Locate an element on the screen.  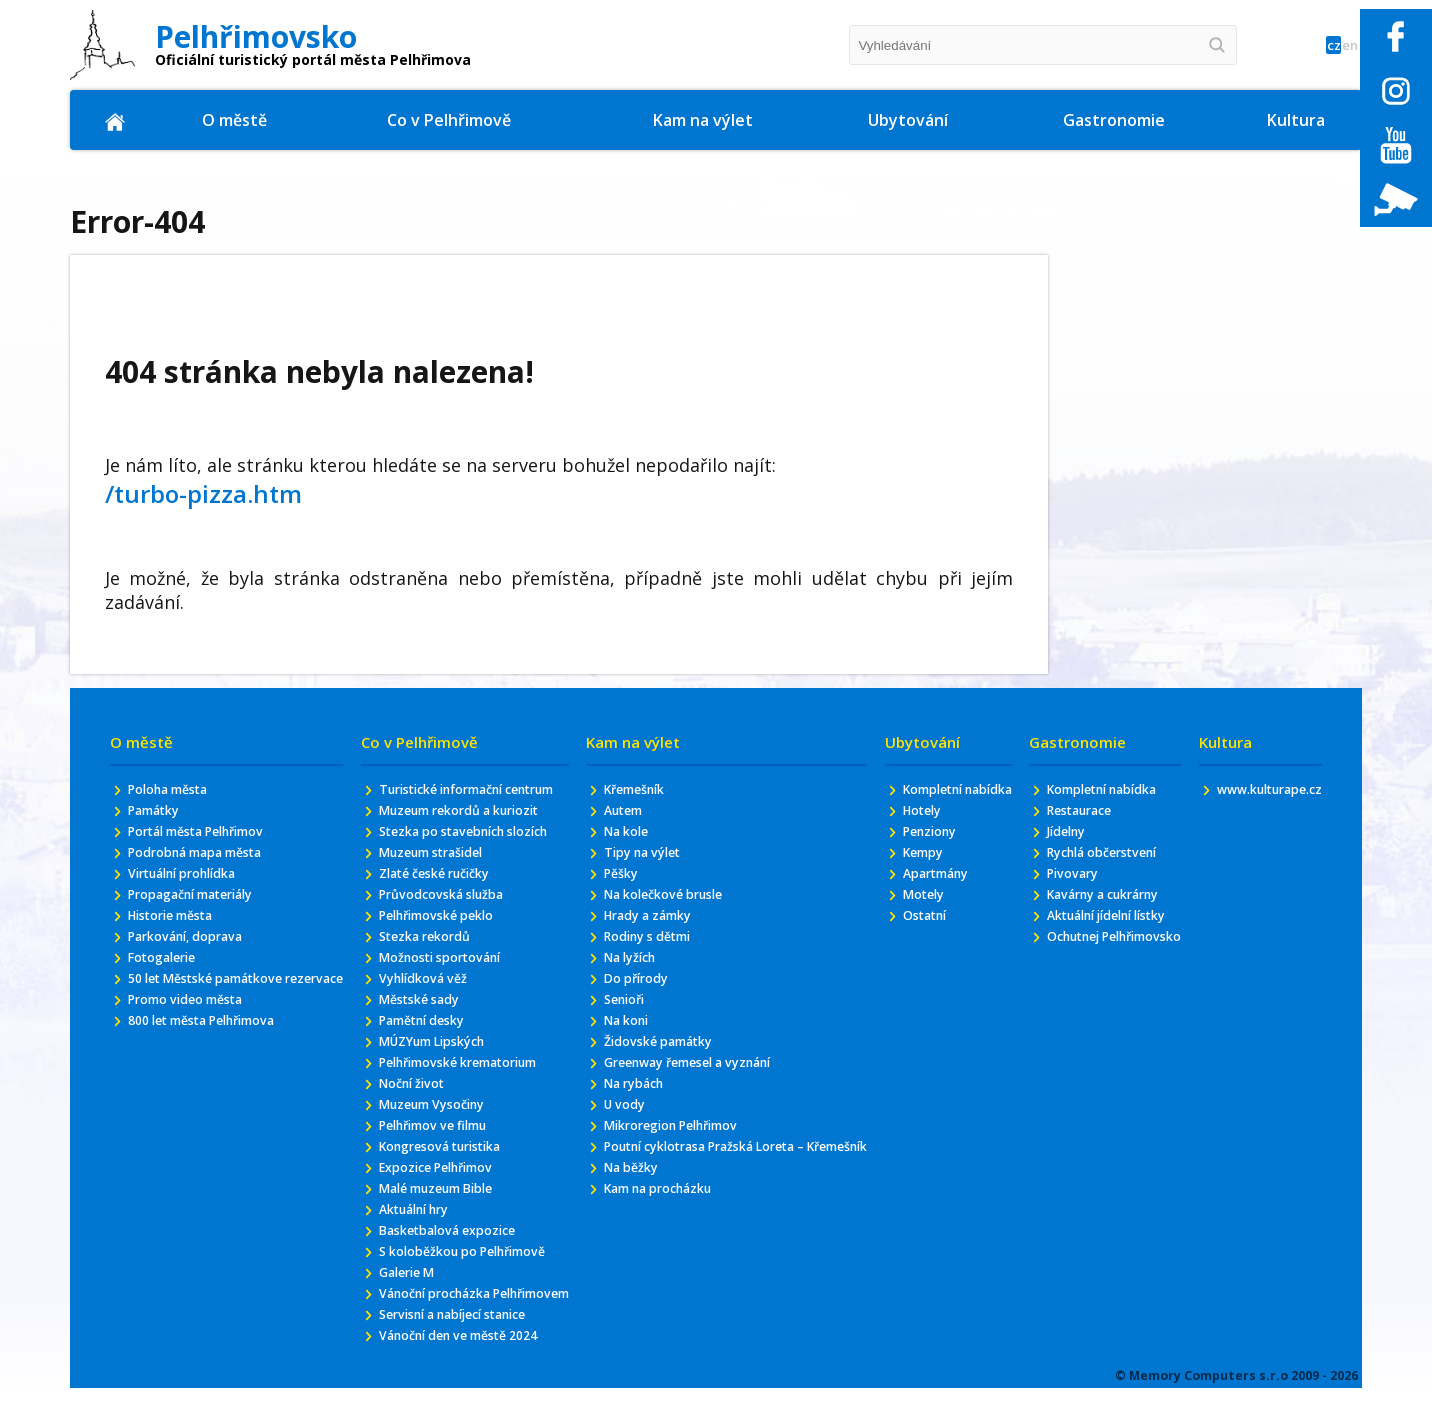
Muzeum Vysočiny is located at coordinates (437, 1154).